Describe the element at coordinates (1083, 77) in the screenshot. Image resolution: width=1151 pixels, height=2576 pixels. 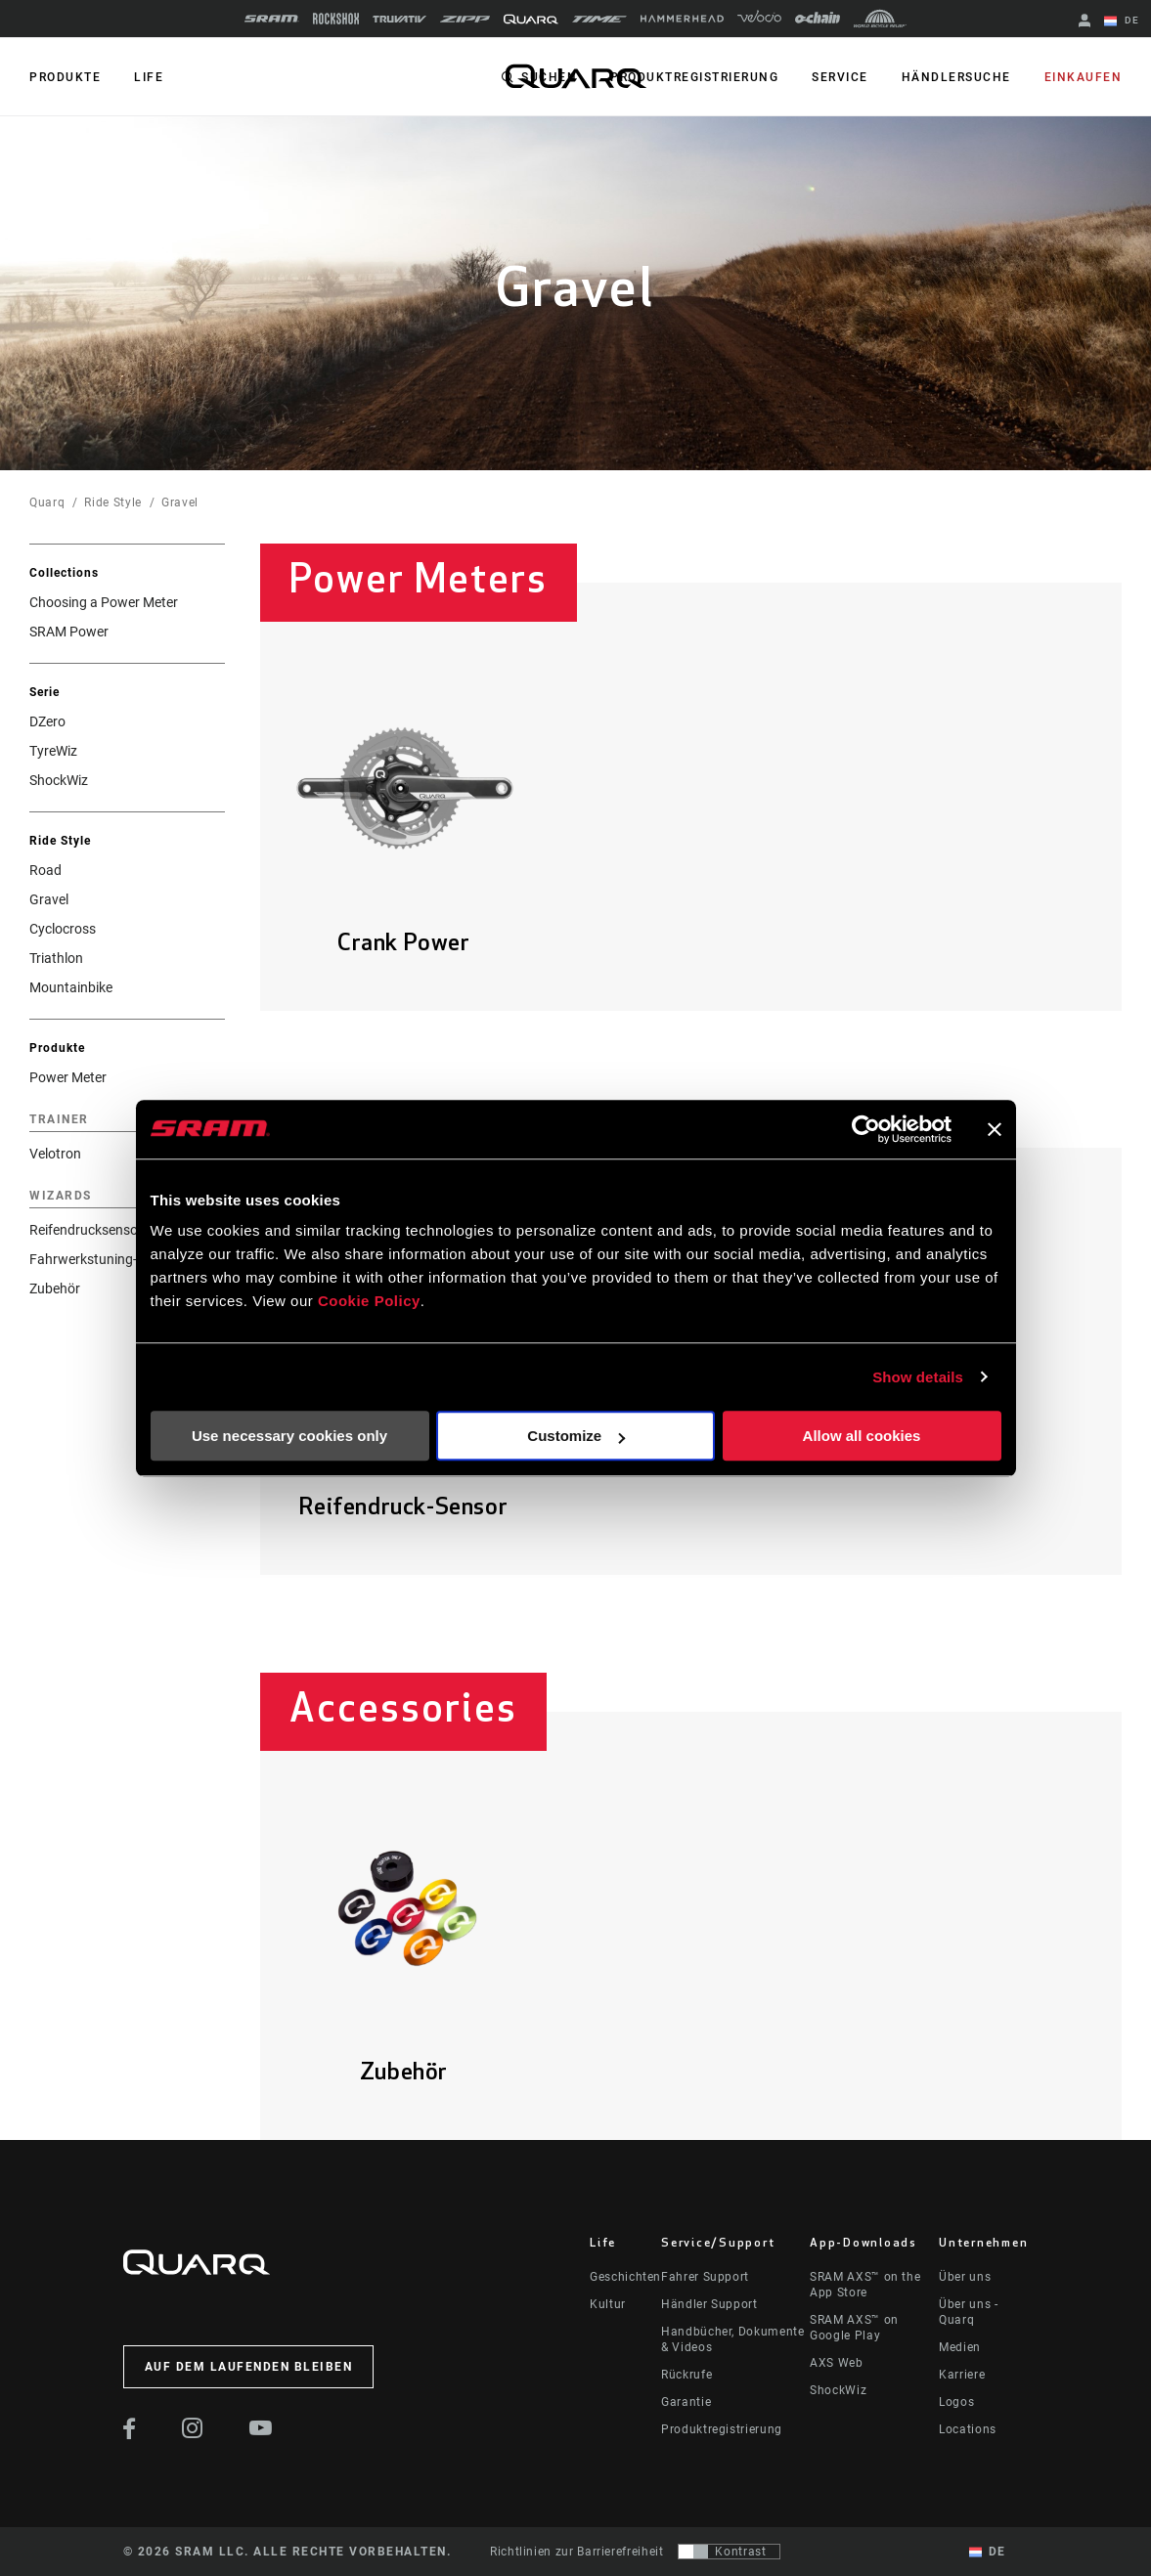
I see `Einkaufen` at that location.